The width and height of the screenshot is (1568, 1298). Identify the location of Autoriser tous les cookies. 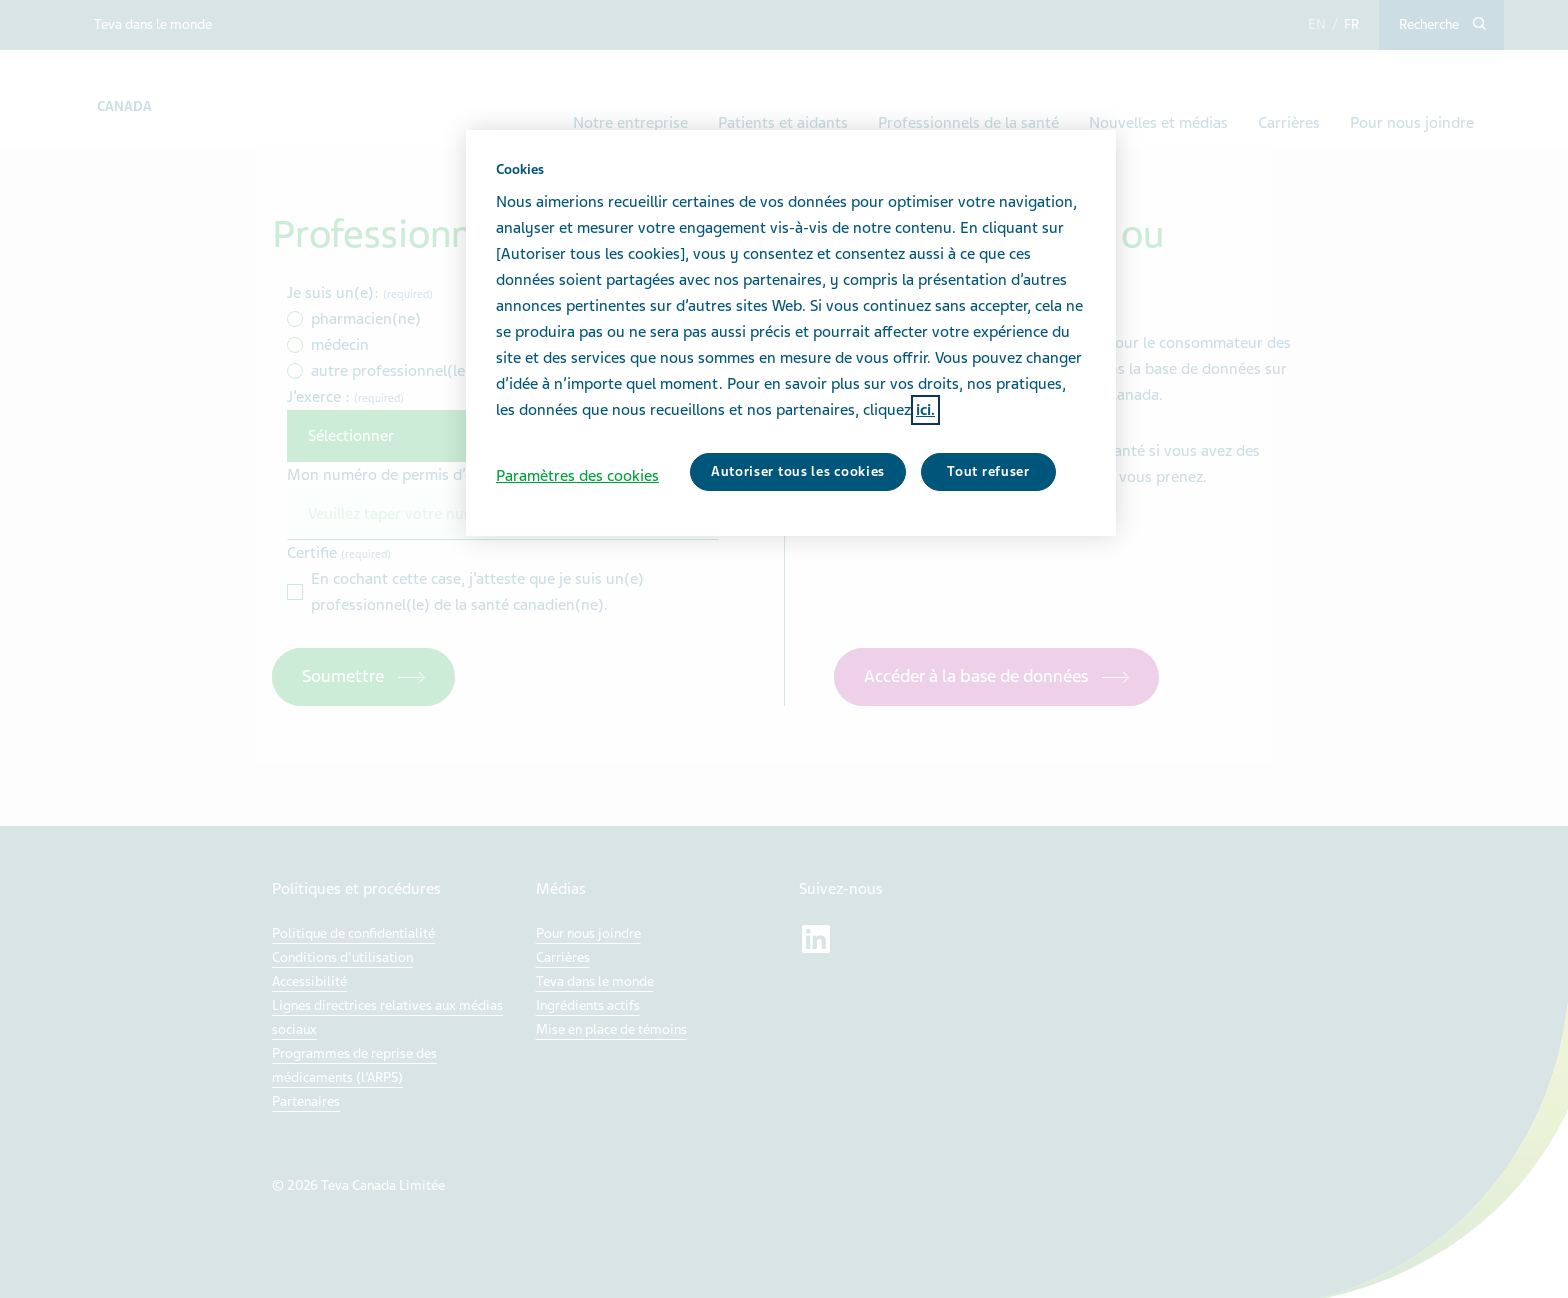
(798, 471).